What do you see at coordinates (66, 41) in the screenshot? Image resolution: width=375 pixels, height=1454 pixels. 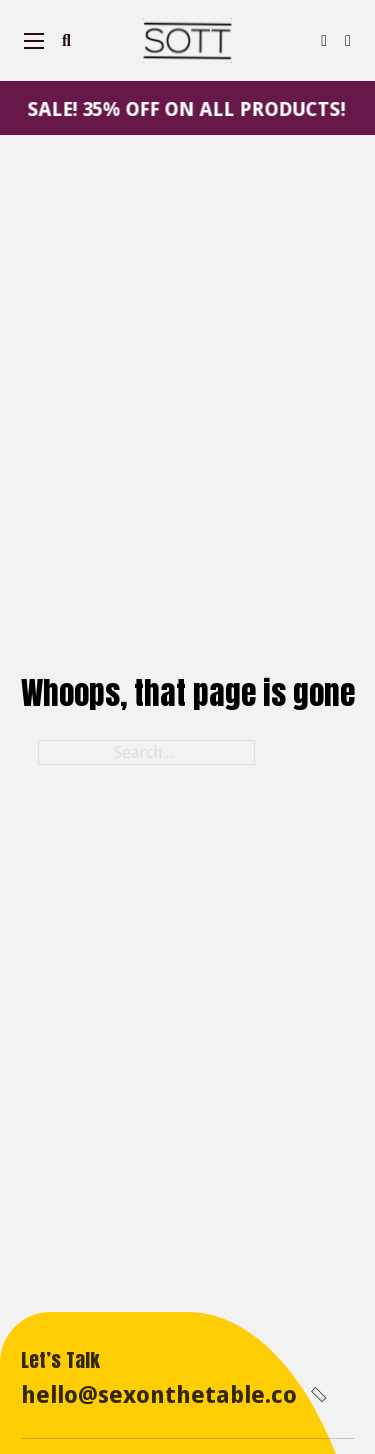 I see `[Toggle search]` at bounding box center [66, 41].